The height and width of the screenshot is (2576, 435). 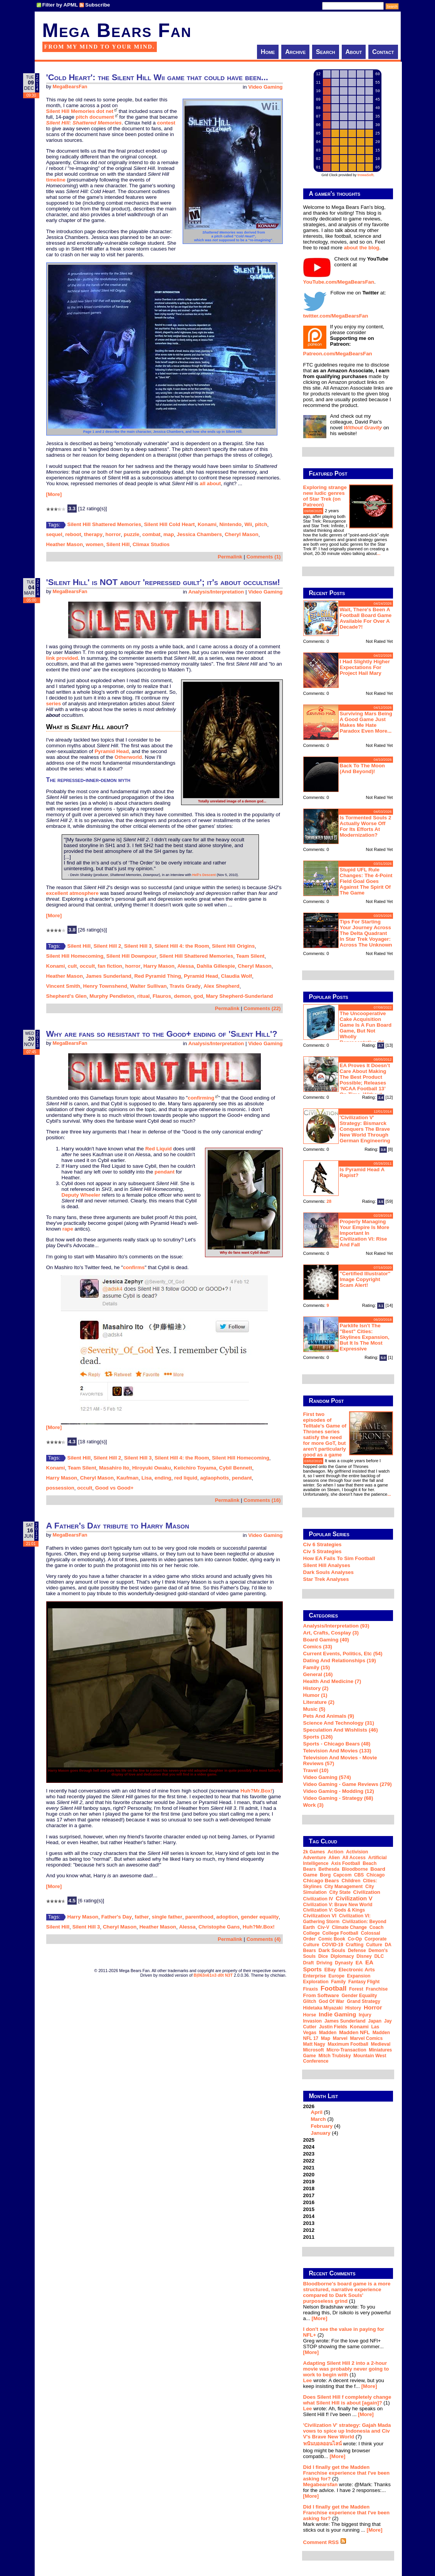 I want to click on horror, so click(x=113, y=534).